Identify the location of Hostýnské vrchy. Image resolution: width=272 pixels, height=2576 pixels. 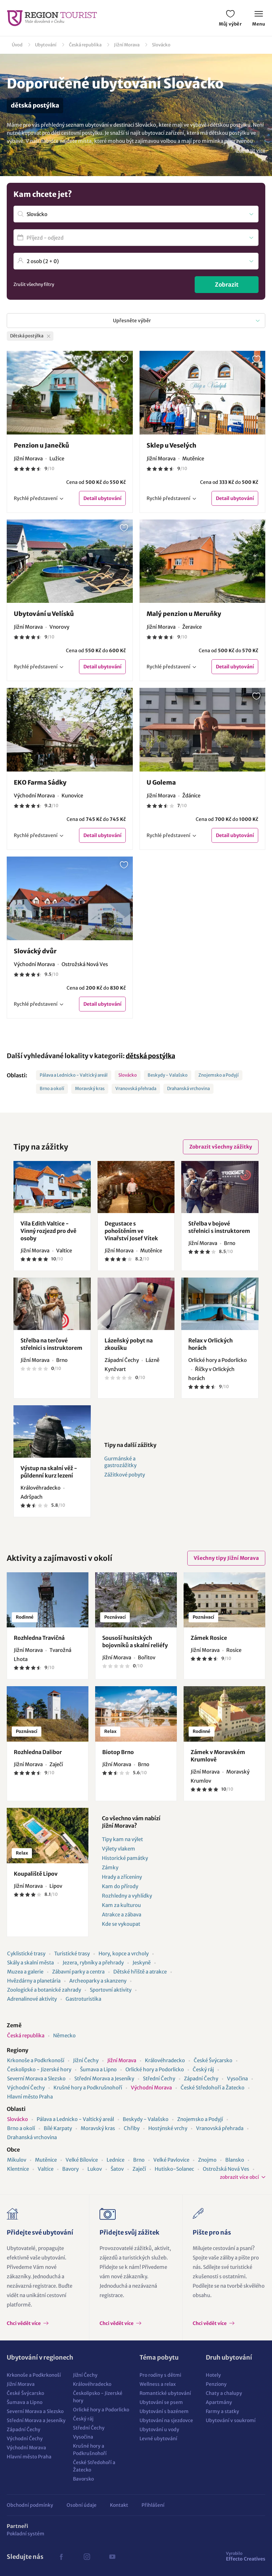
(167, 2128).